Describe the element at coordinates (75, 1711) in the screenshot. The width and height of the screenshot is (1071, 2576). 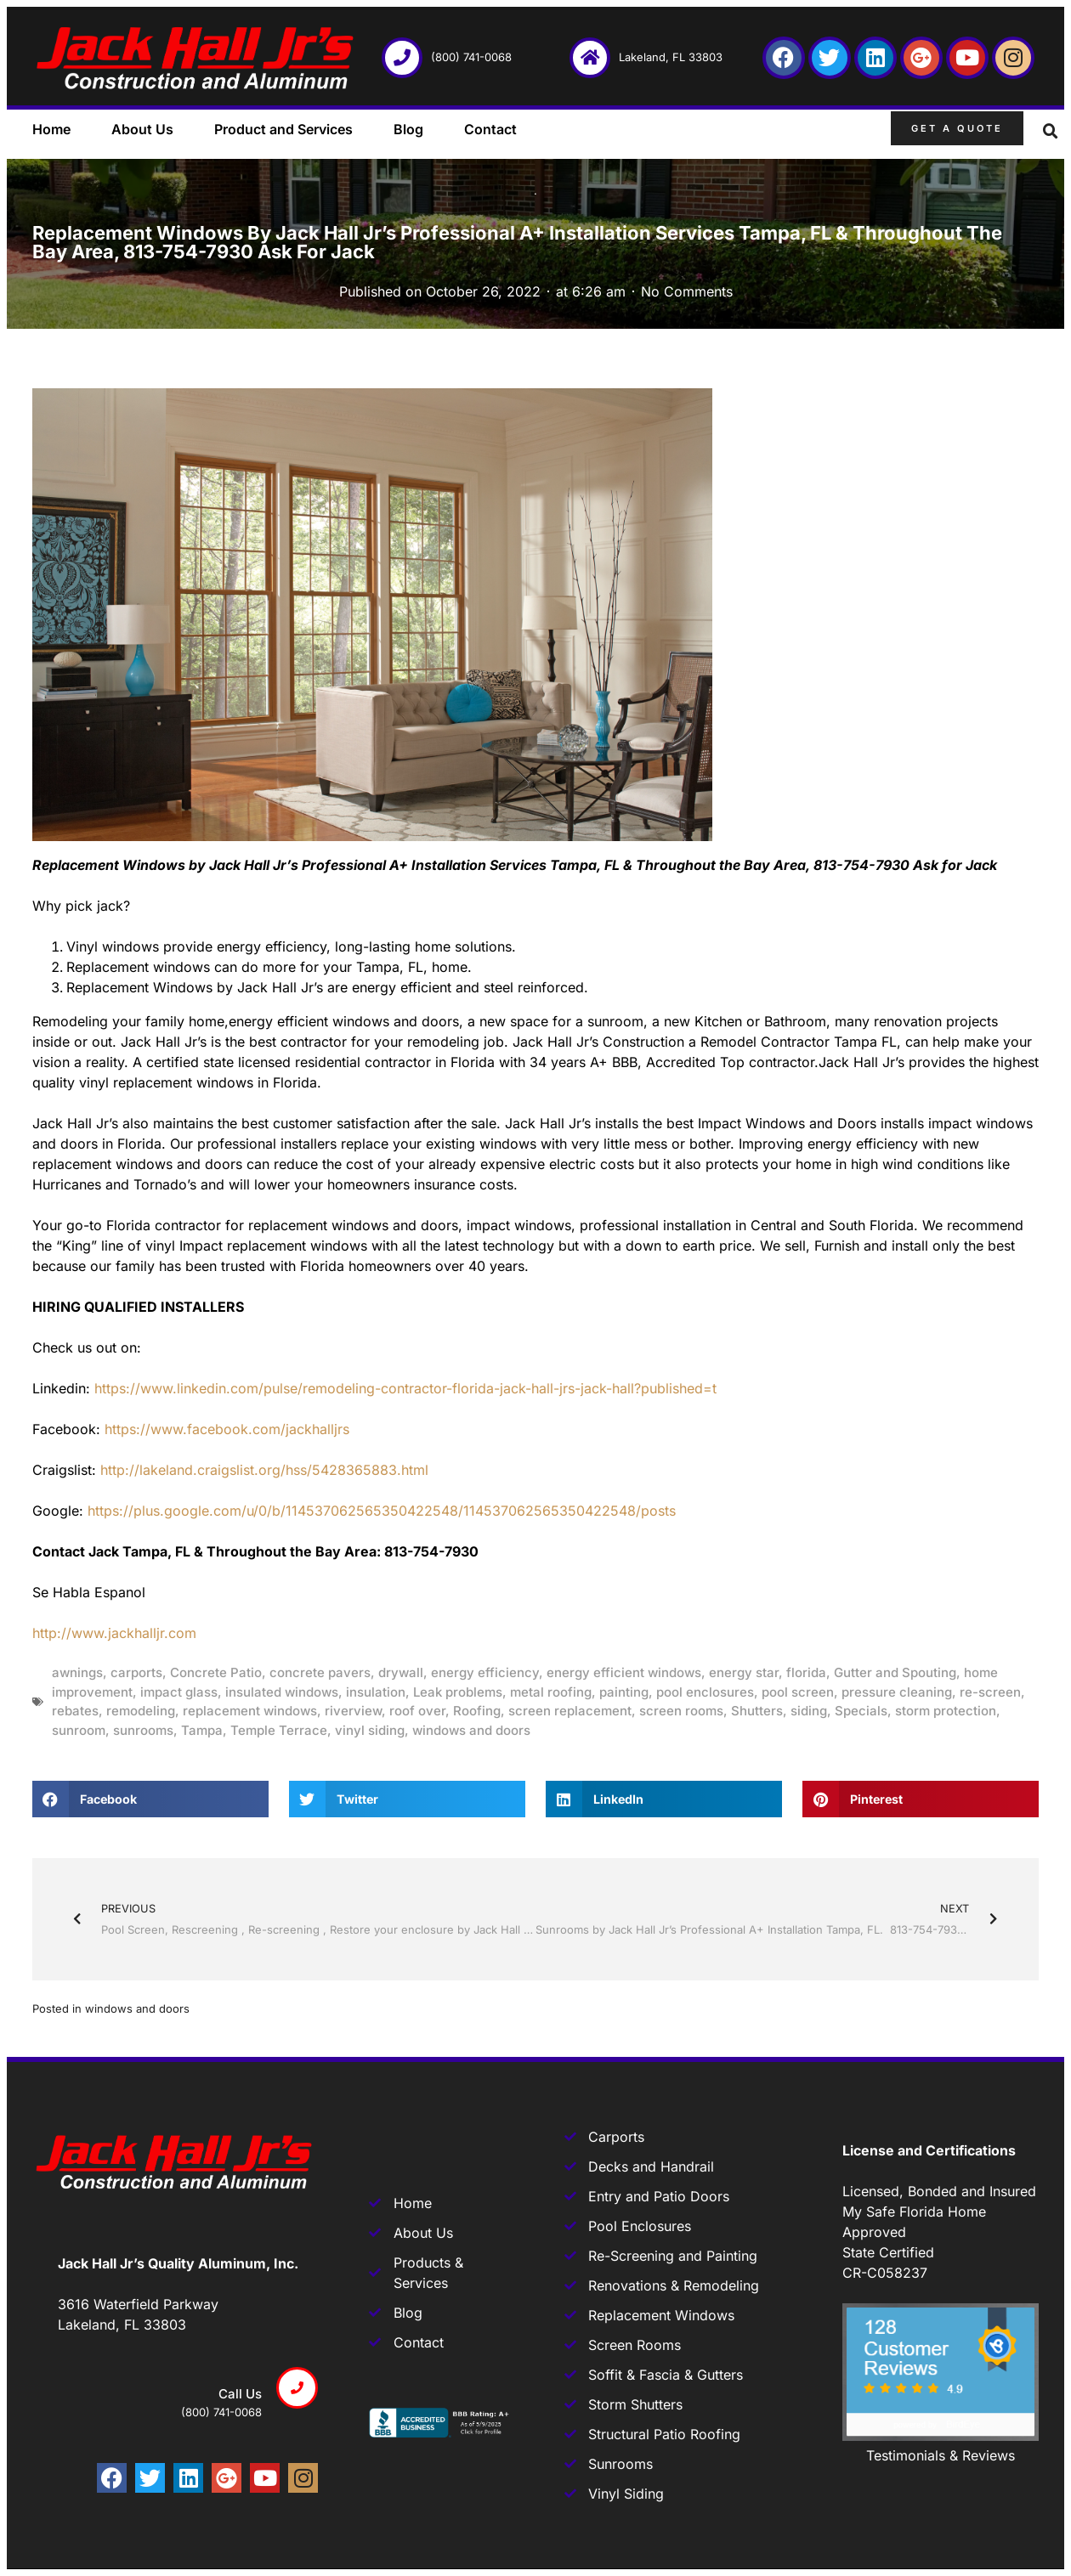
I see `rebates` at that location.